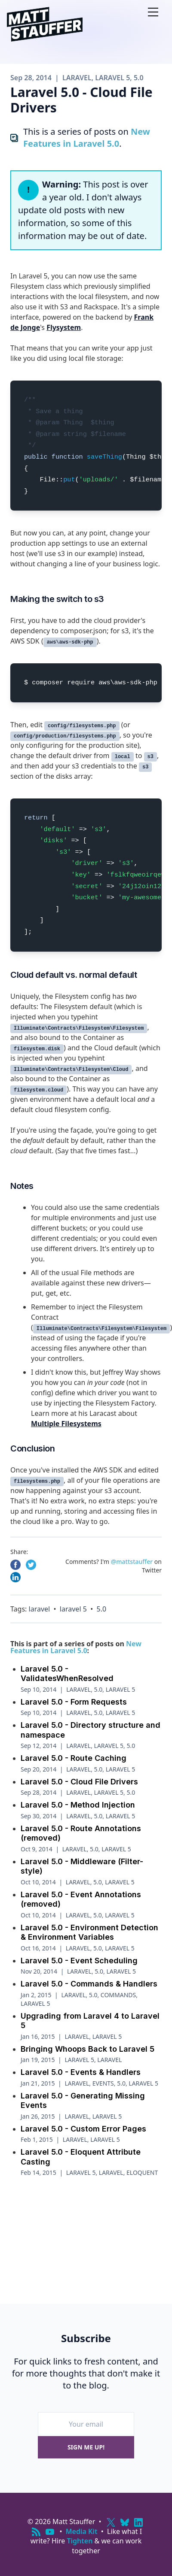 The height and width of the screenshot is (2576, 172). I want to click on Laravel 5.0 - Route Caching, so click(73, 1758).